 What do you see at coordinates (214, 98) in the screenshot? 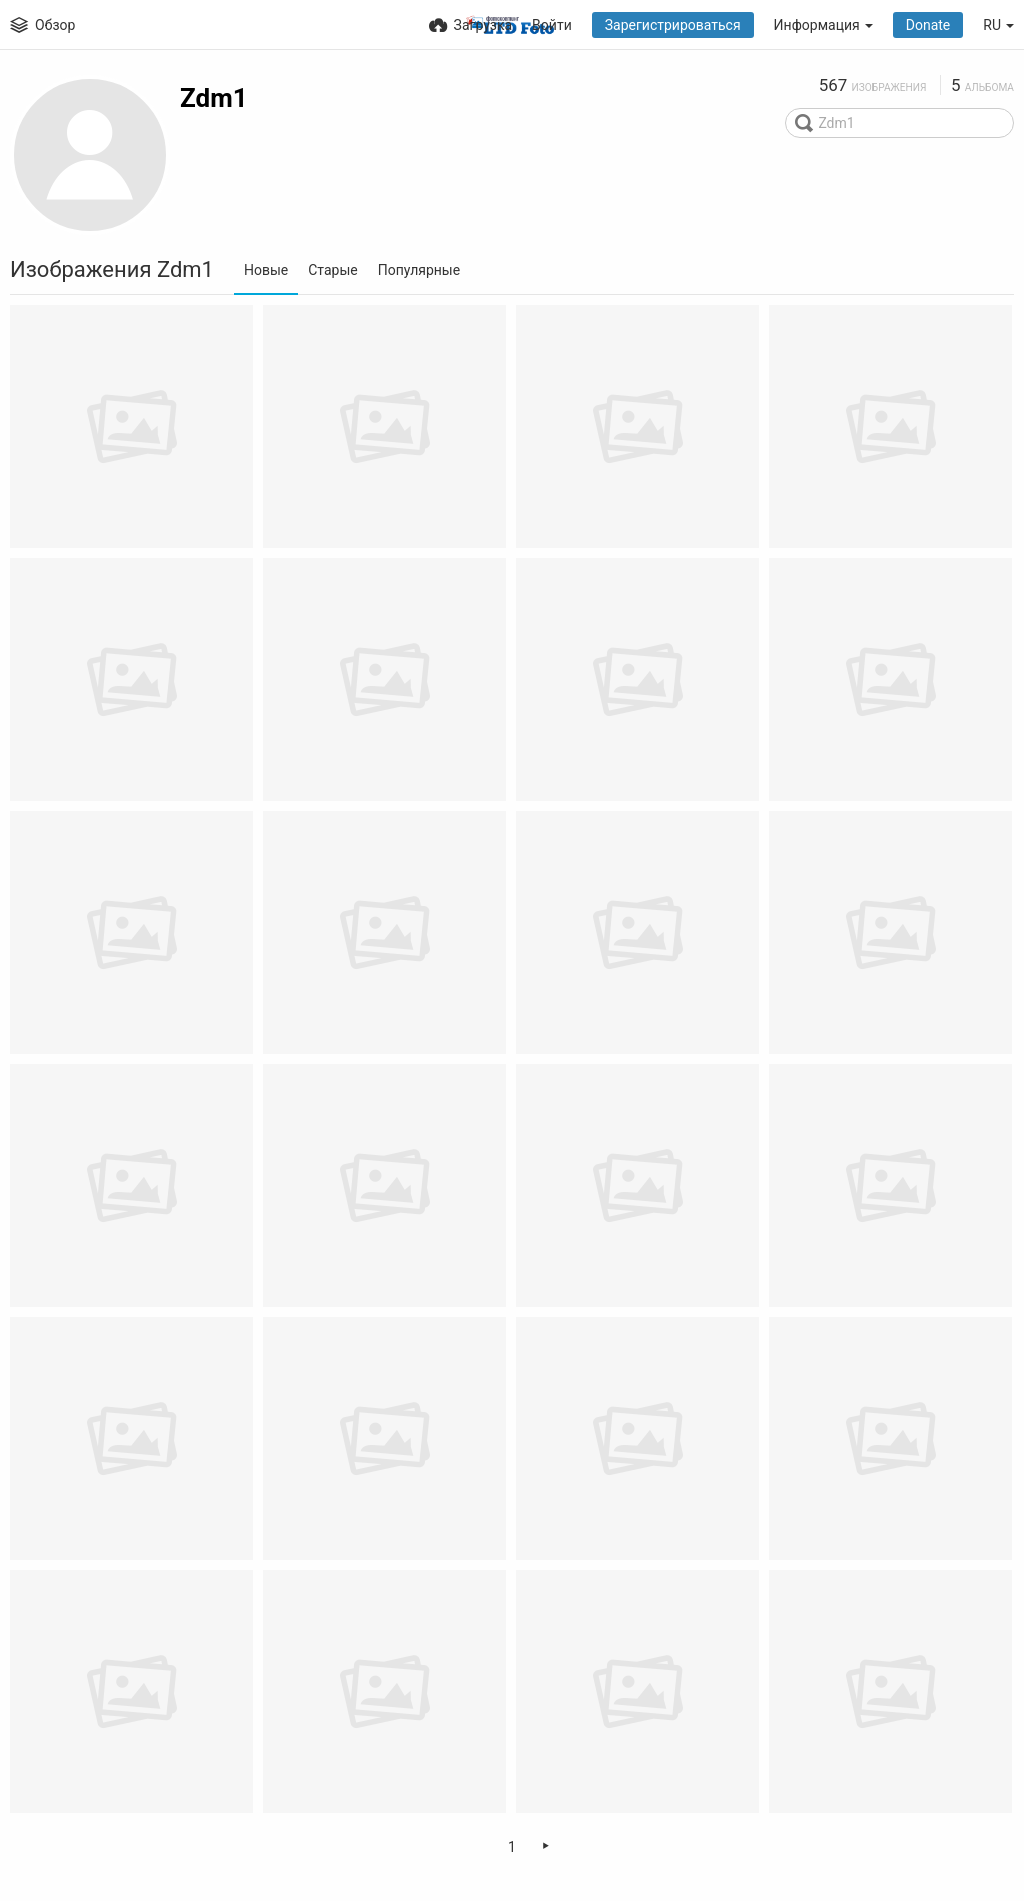
I see `Zdm1` at bounding box center [214, 98].